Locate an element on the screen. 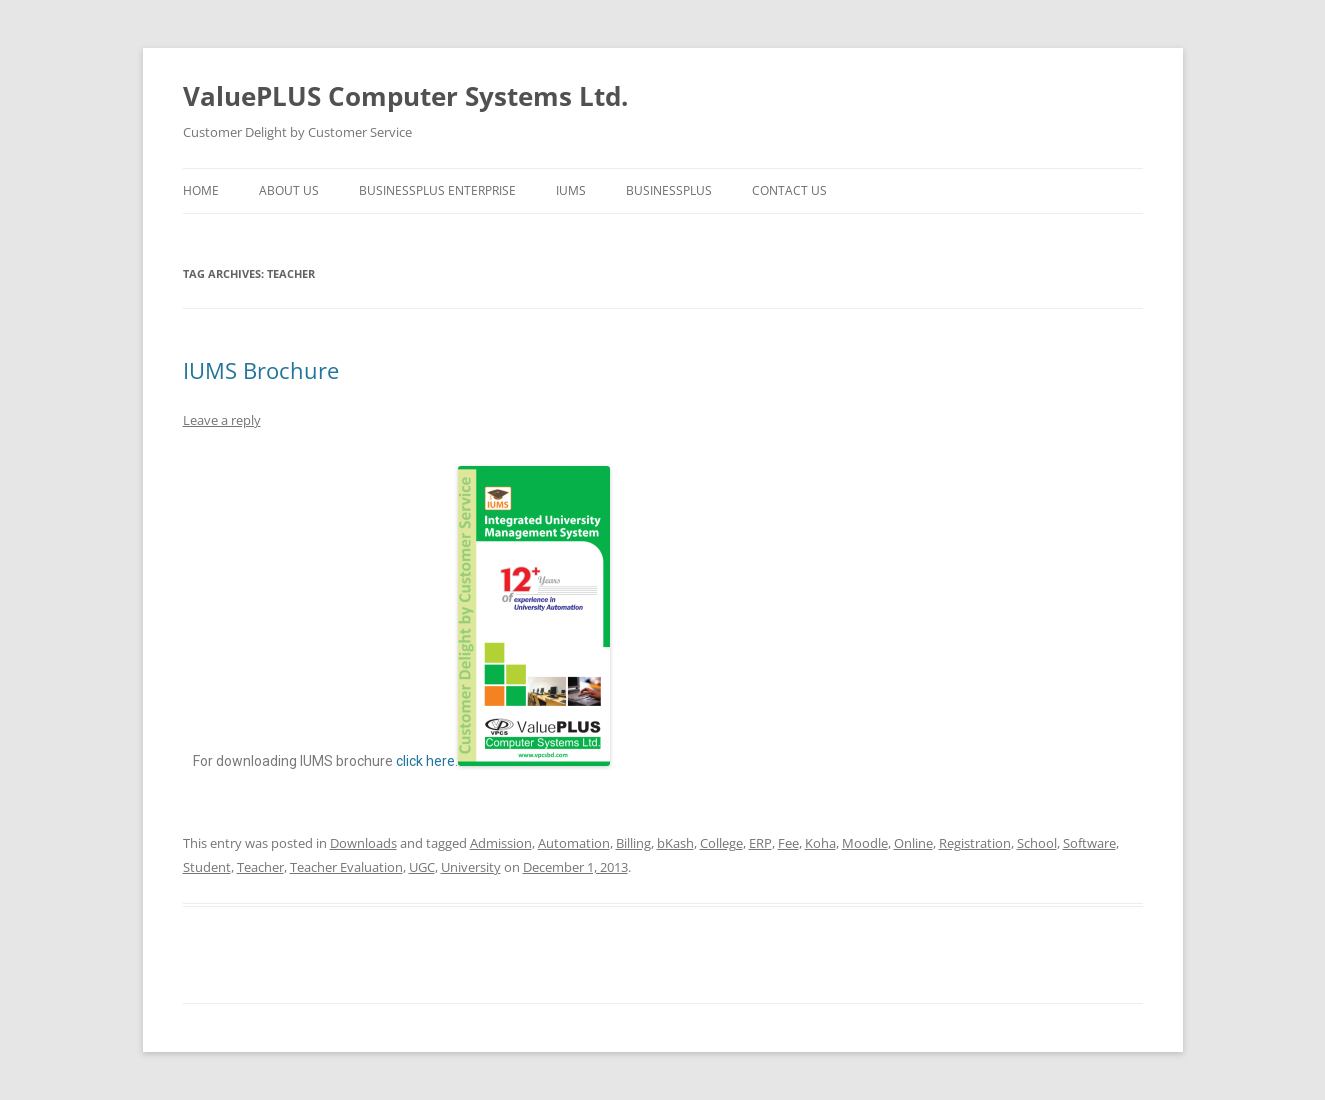 The width and height of the screenshot is (1325, 1100). ERP is located at coordinates (760, 843).